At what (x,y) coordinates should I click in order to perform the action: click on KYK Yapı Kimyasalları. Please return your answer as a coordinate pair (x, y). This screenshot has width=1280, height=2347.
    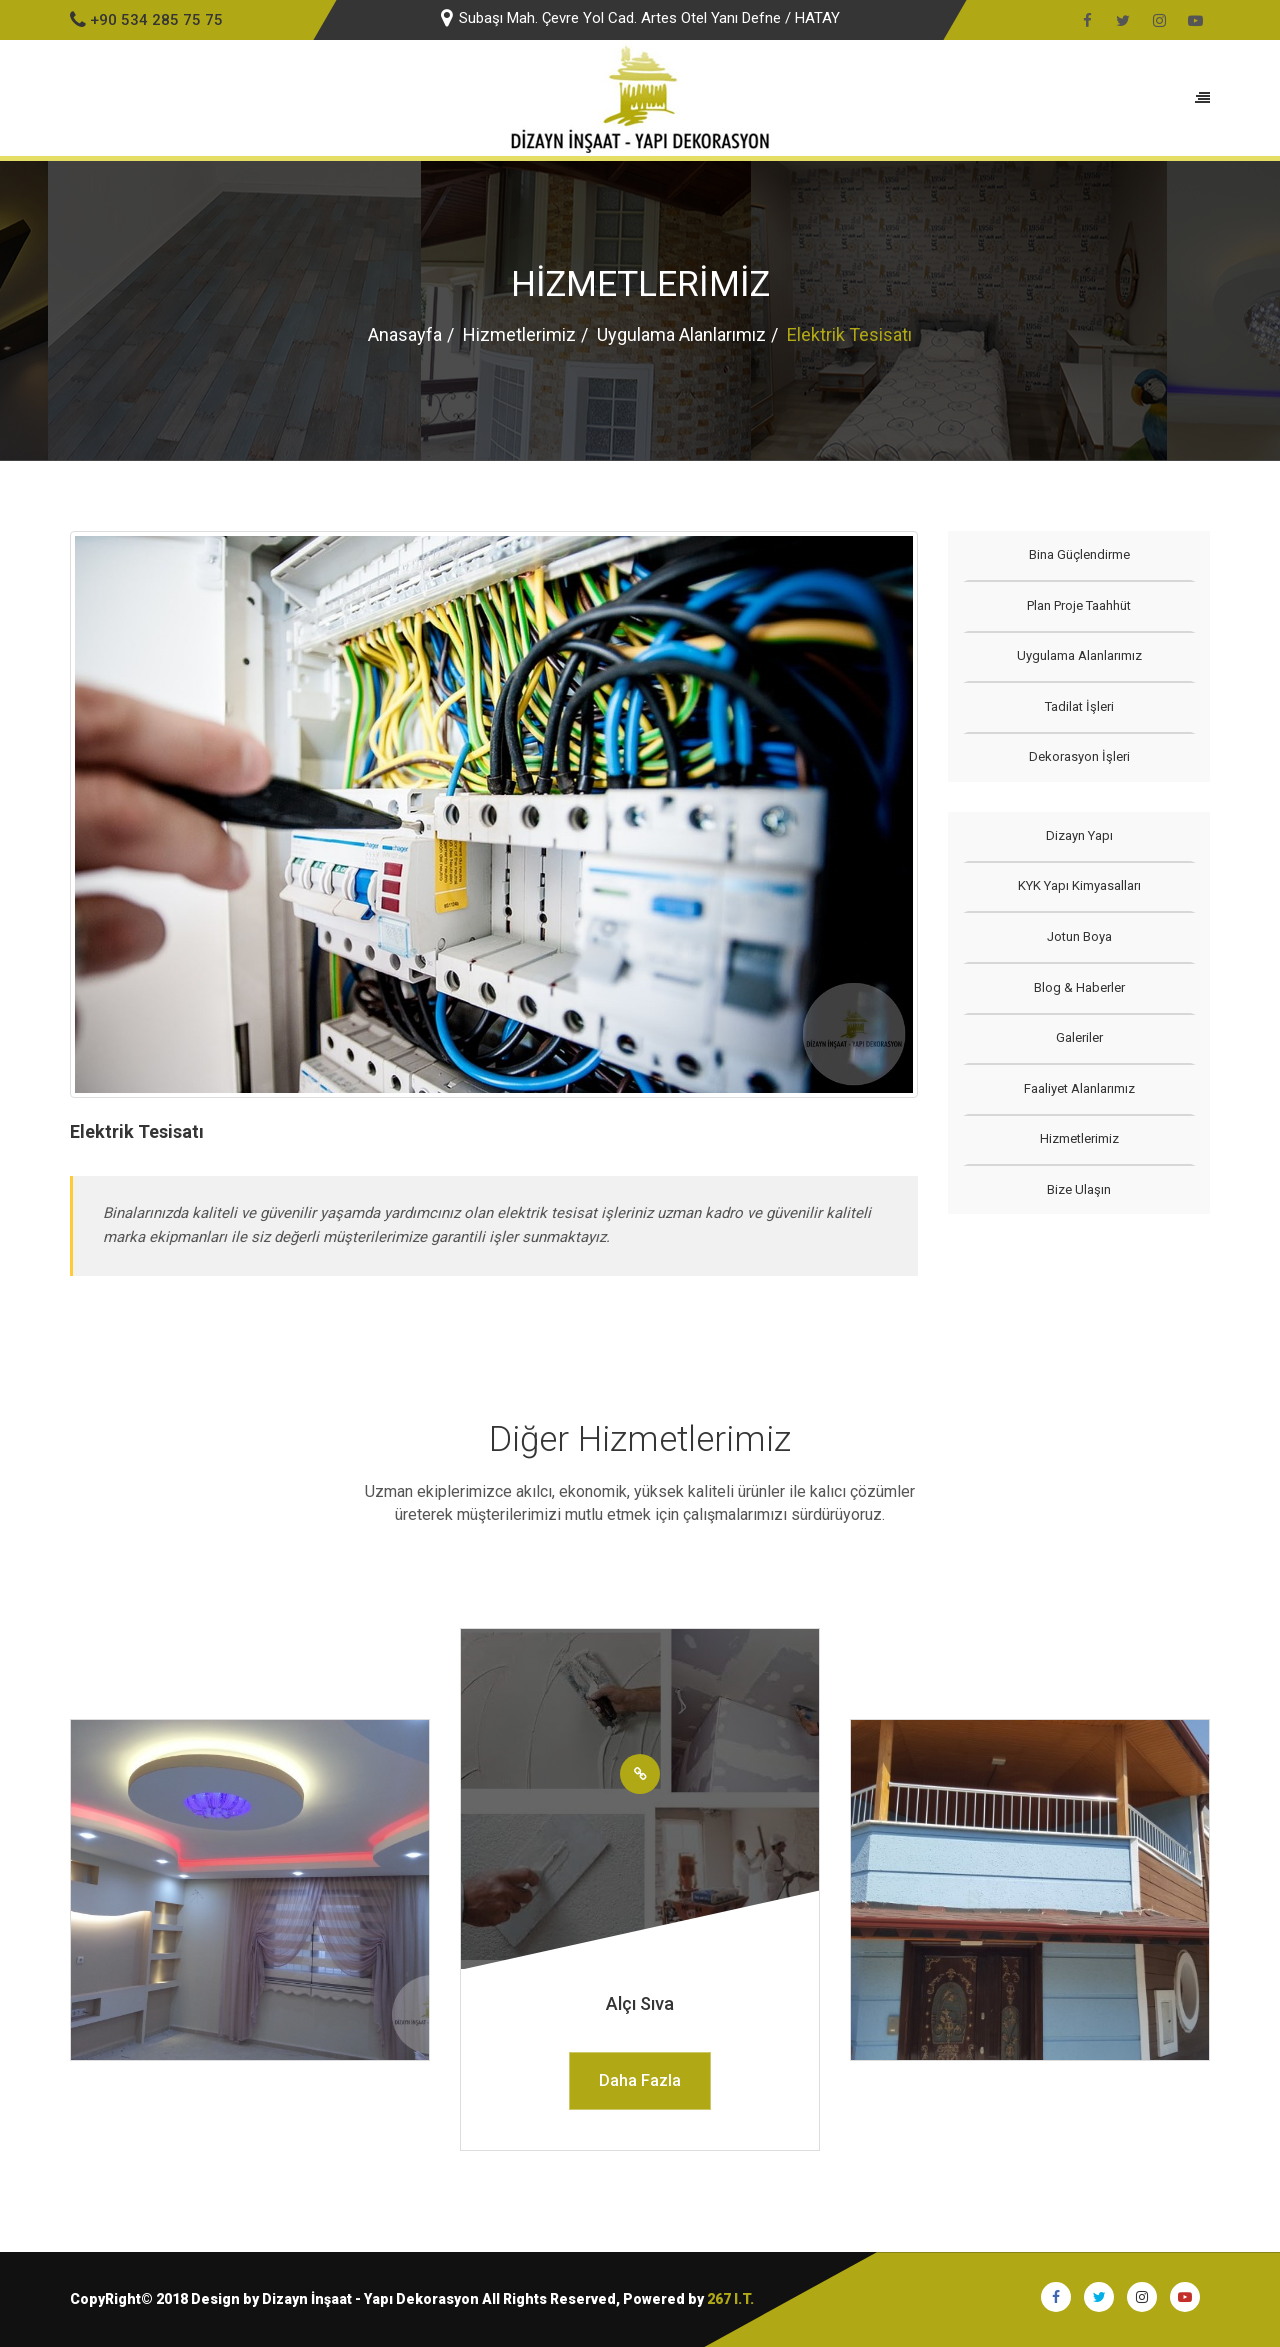
    Looking at the image, I should click on (1078, 885).